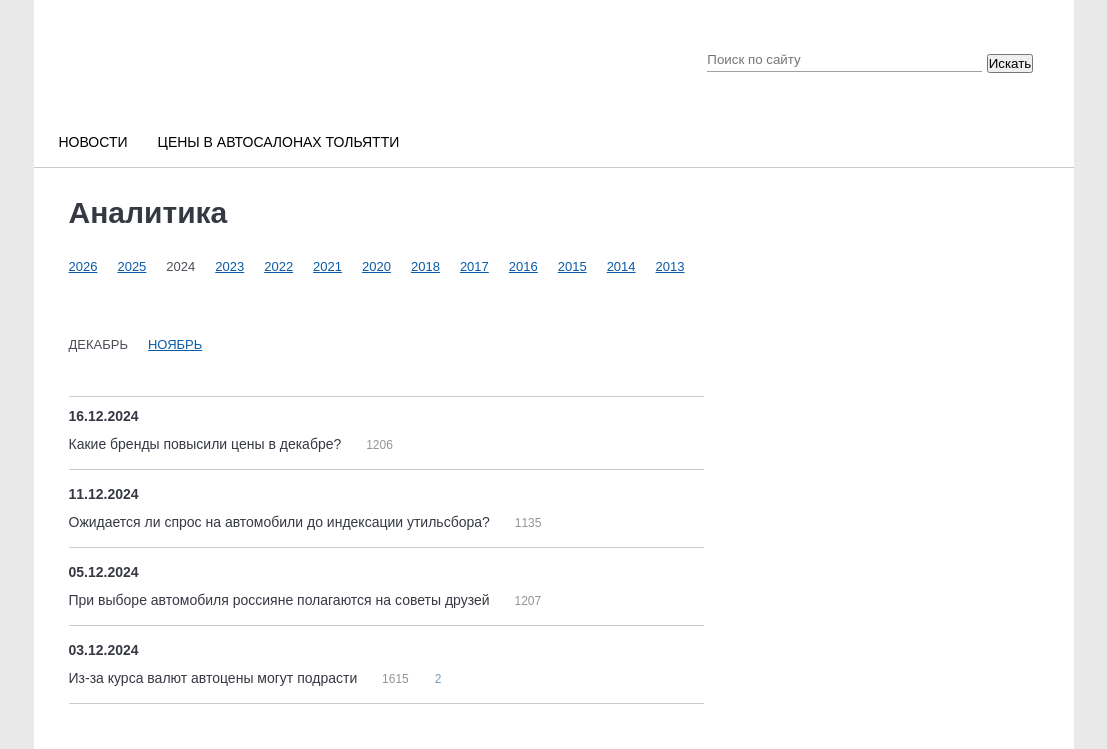 This screenshot has height=749, width=1107. Describe the element at coordinates (229, 266) in the screenshot. I see `2023` at that location.